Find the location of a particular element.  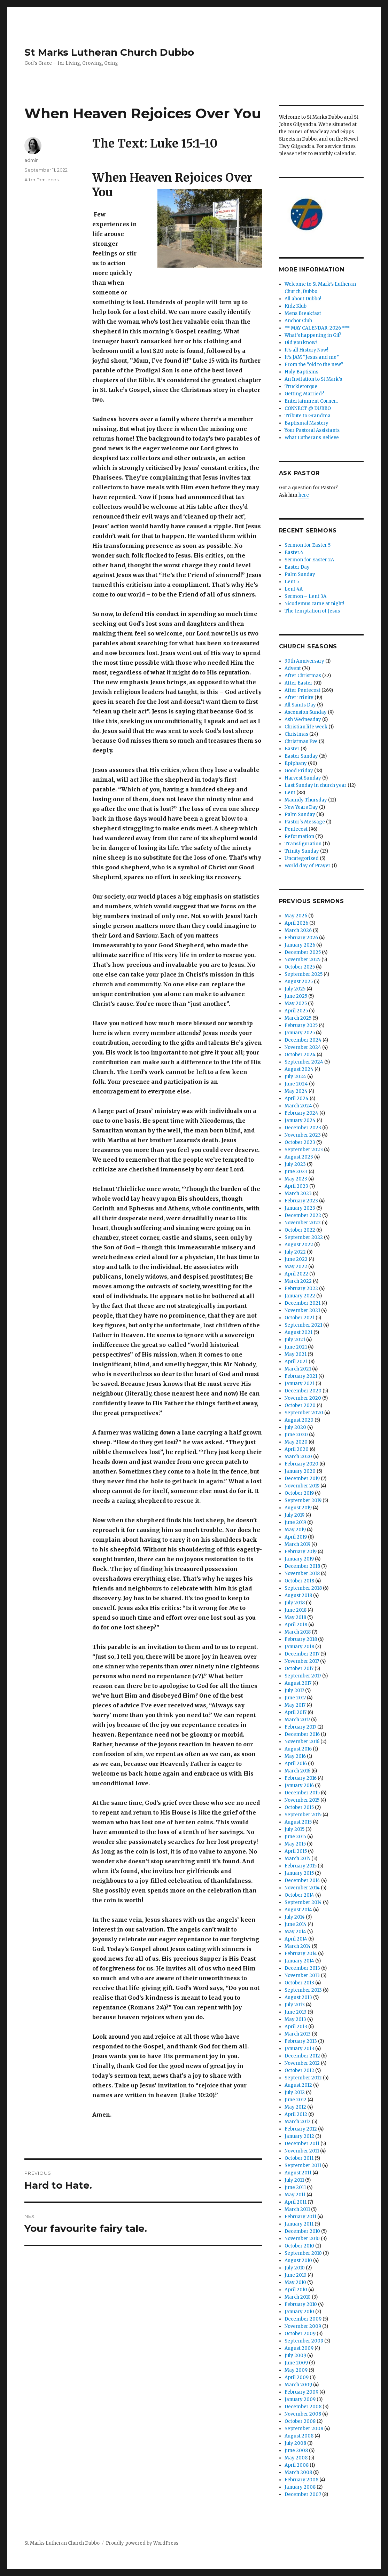

January 2024 is located at coordinates (300, 1120).